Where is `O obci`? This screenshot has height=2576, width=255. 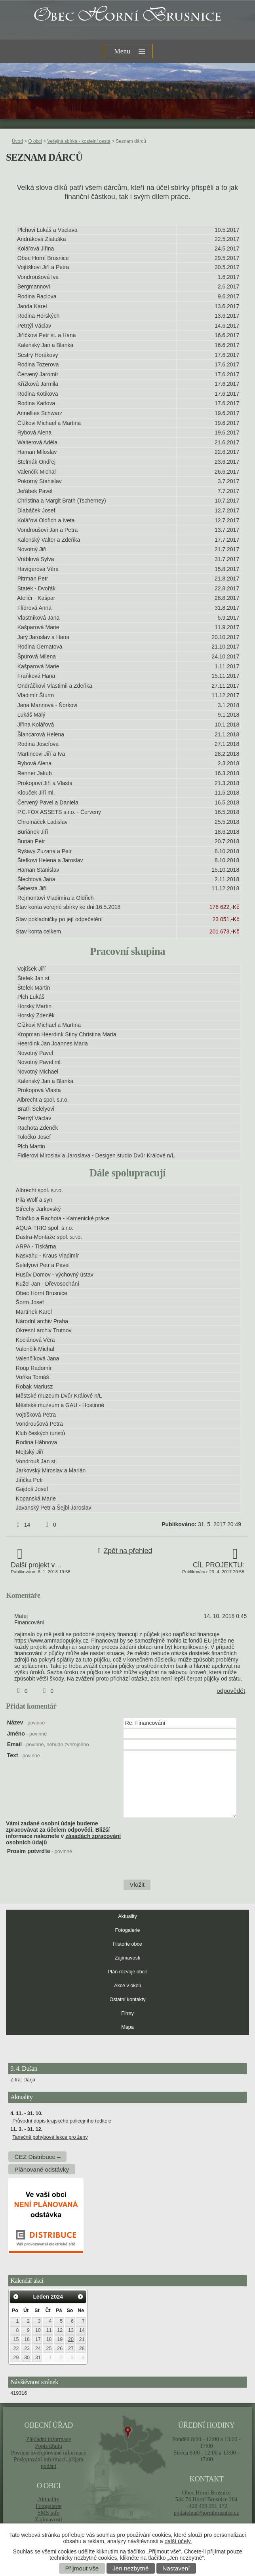 O obci is located at coordinates (35, 141).